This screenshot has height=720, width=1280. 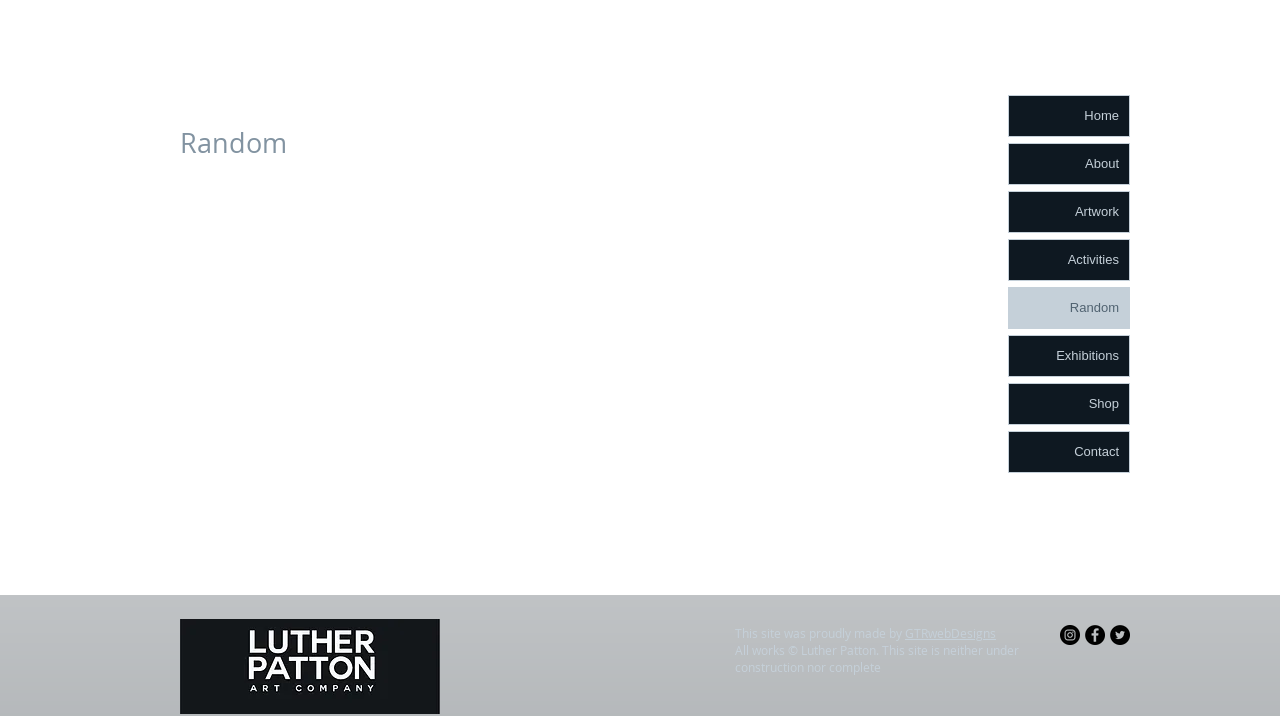 What do you see at coordinates (1097, 211) in the screenshot?
I see `Artwork` at bounding box center [1097, 211].